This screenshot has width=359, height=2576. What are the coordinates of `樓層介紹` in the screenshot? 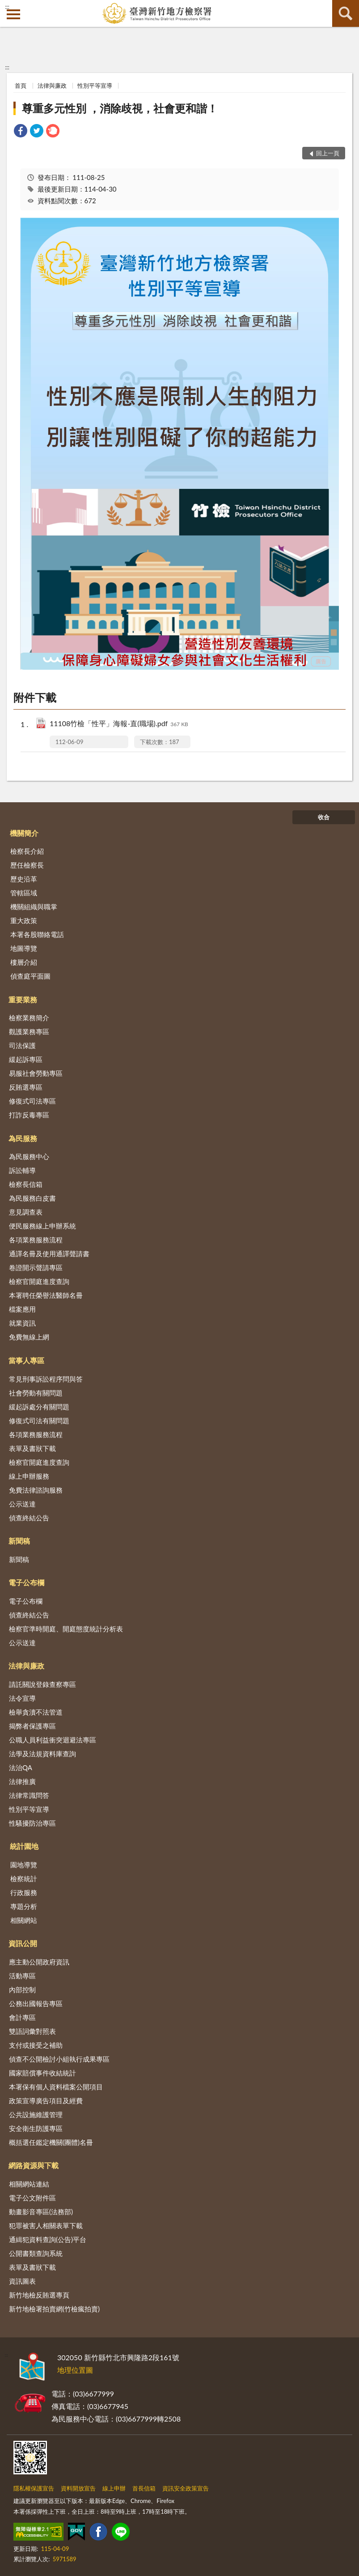 It's located at (23, 962).